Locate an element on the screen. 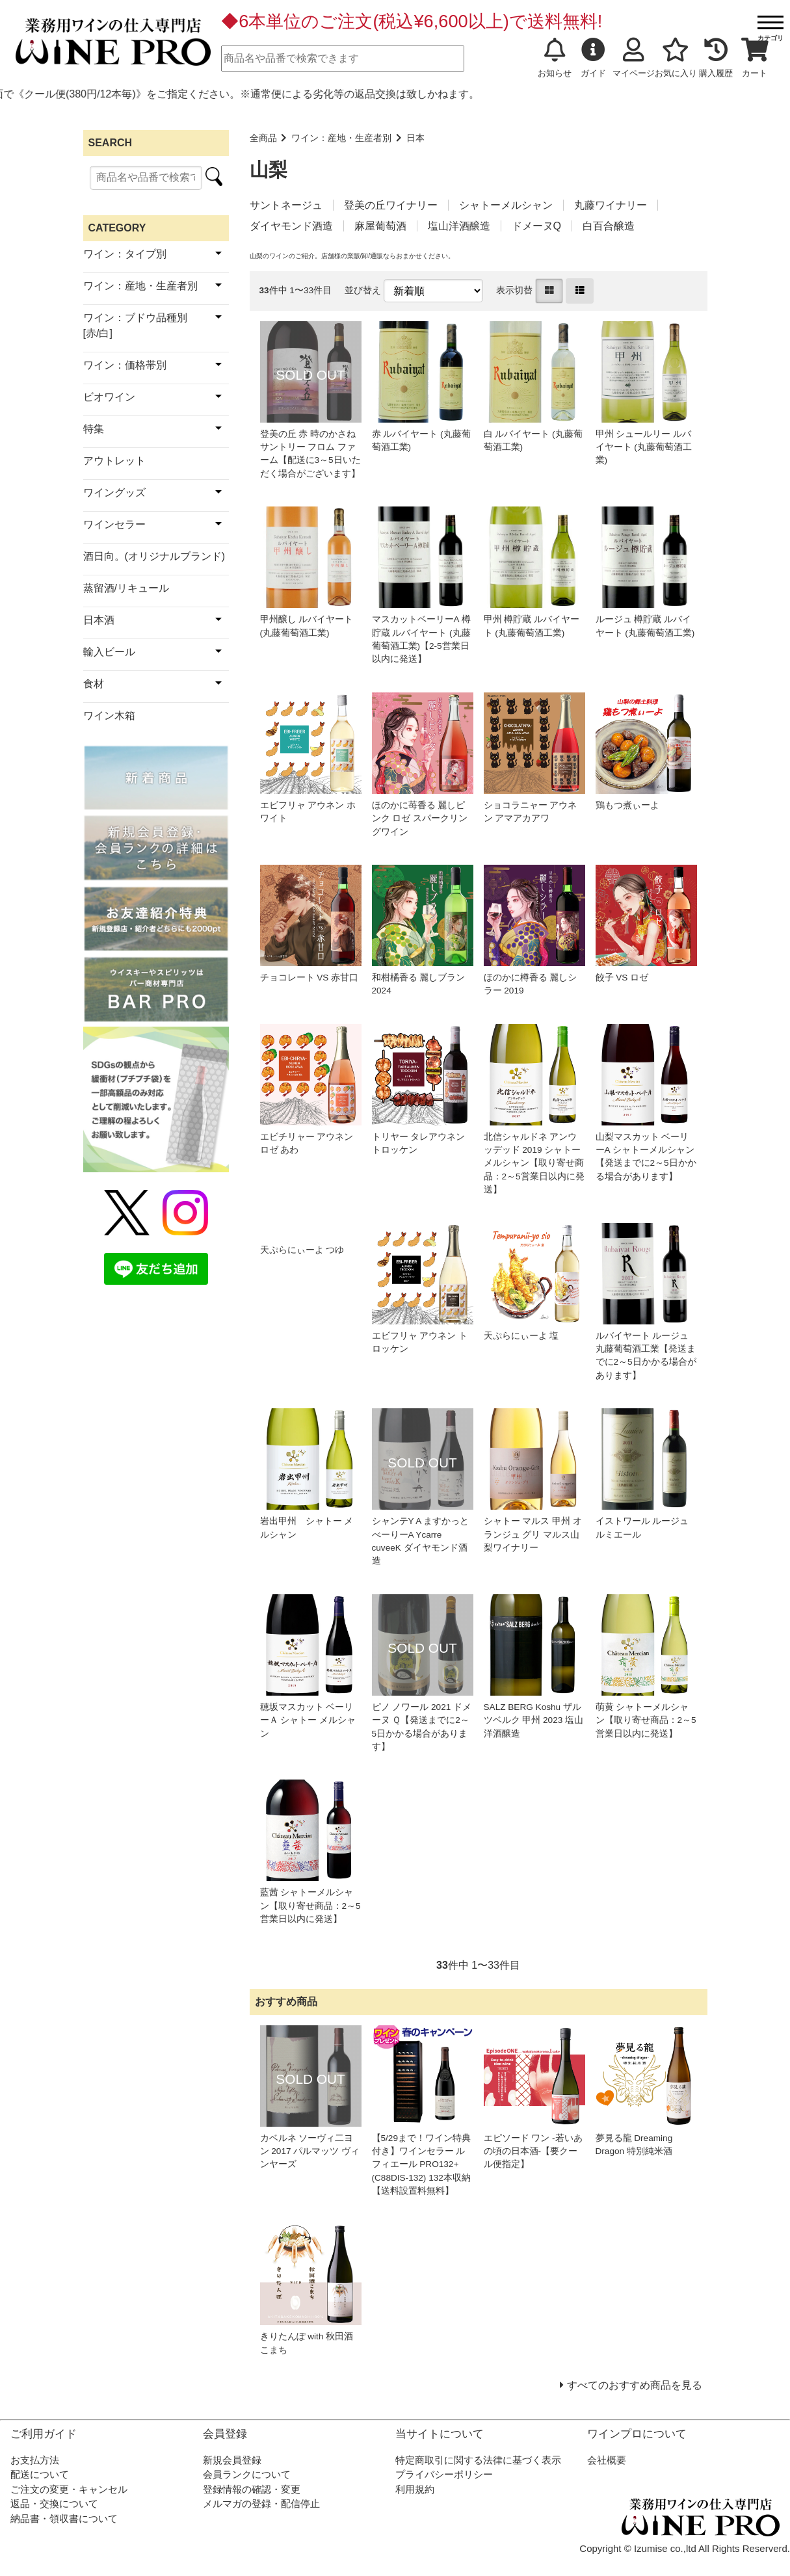 Image resolution: width=790 pixels, height=2576 pixels. ダイヤモンド酒造 is located at coordinates (291, 225).